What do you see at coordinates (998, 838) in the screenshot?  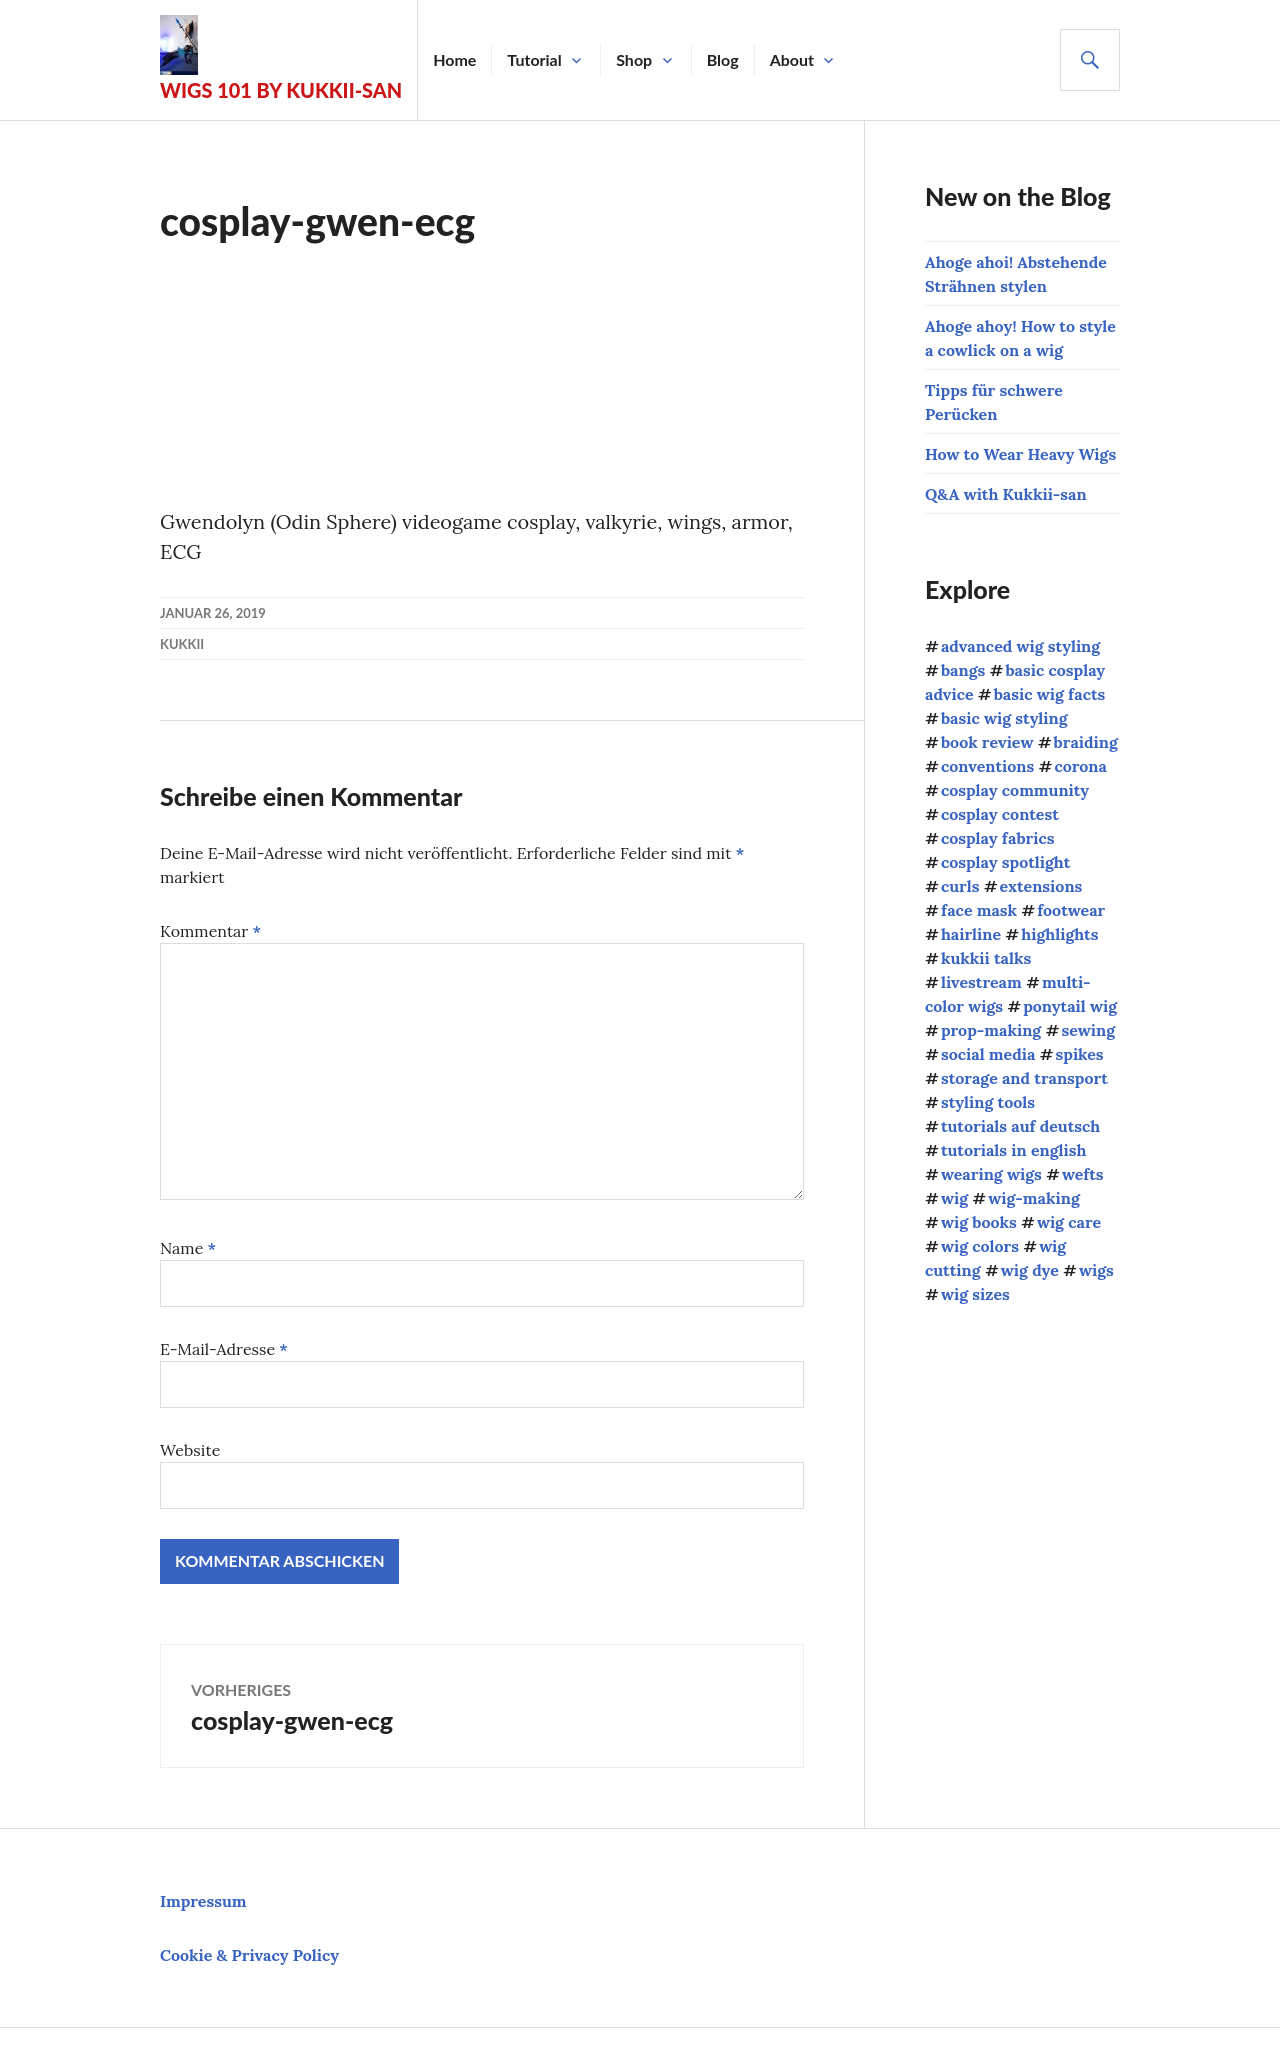 I see `cosplay fabrics [cosplay fabrics (7 Einträge)]` at bounding box center [998, 838].